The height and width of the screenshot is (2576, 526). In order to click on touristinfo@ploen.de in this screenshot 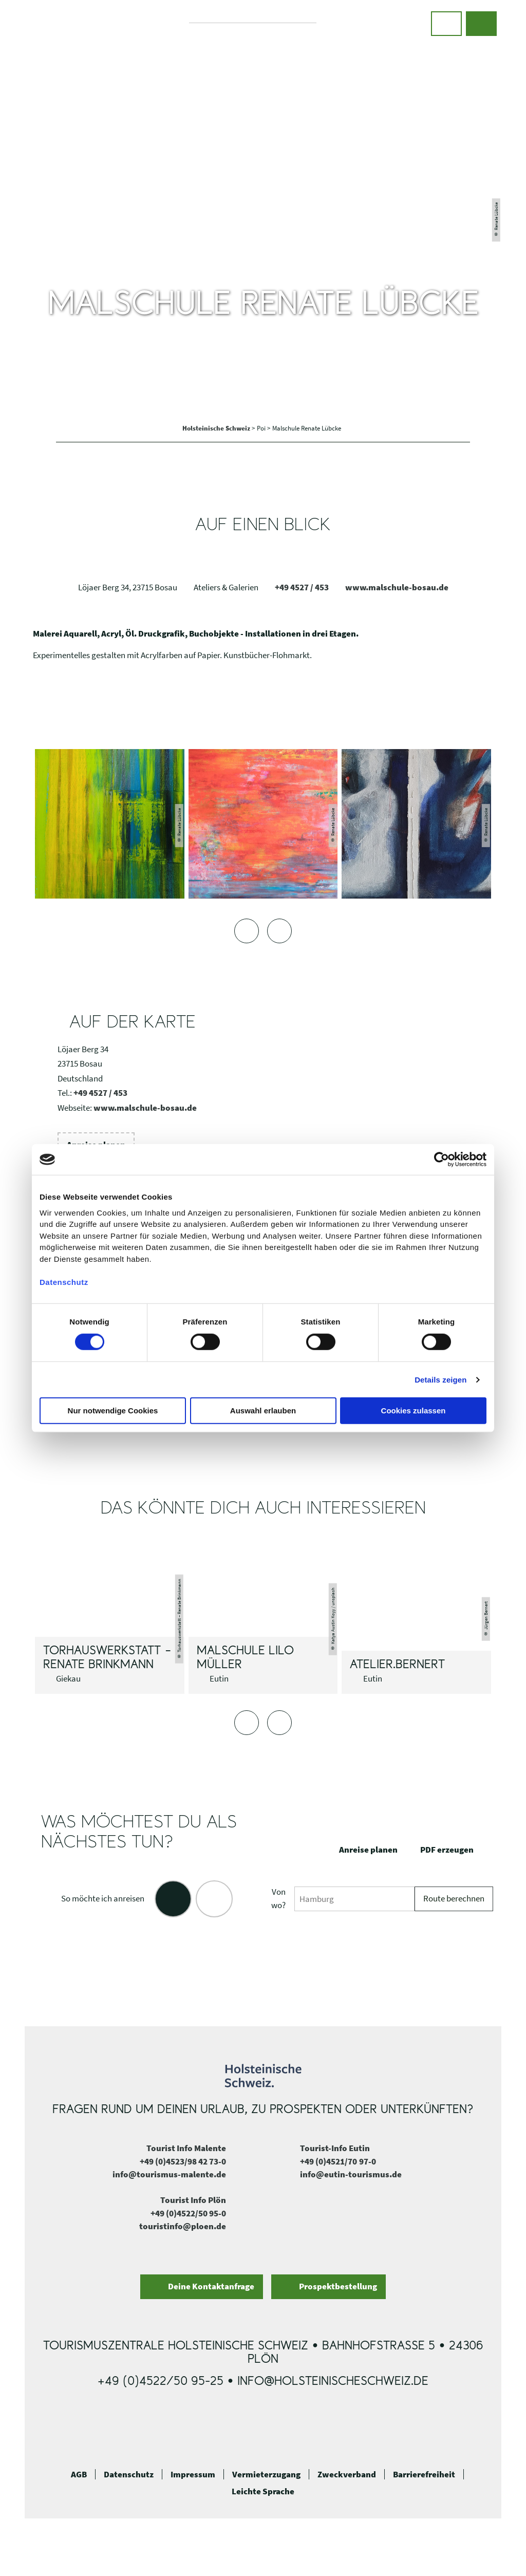, I will do `click(182, 2226)`.